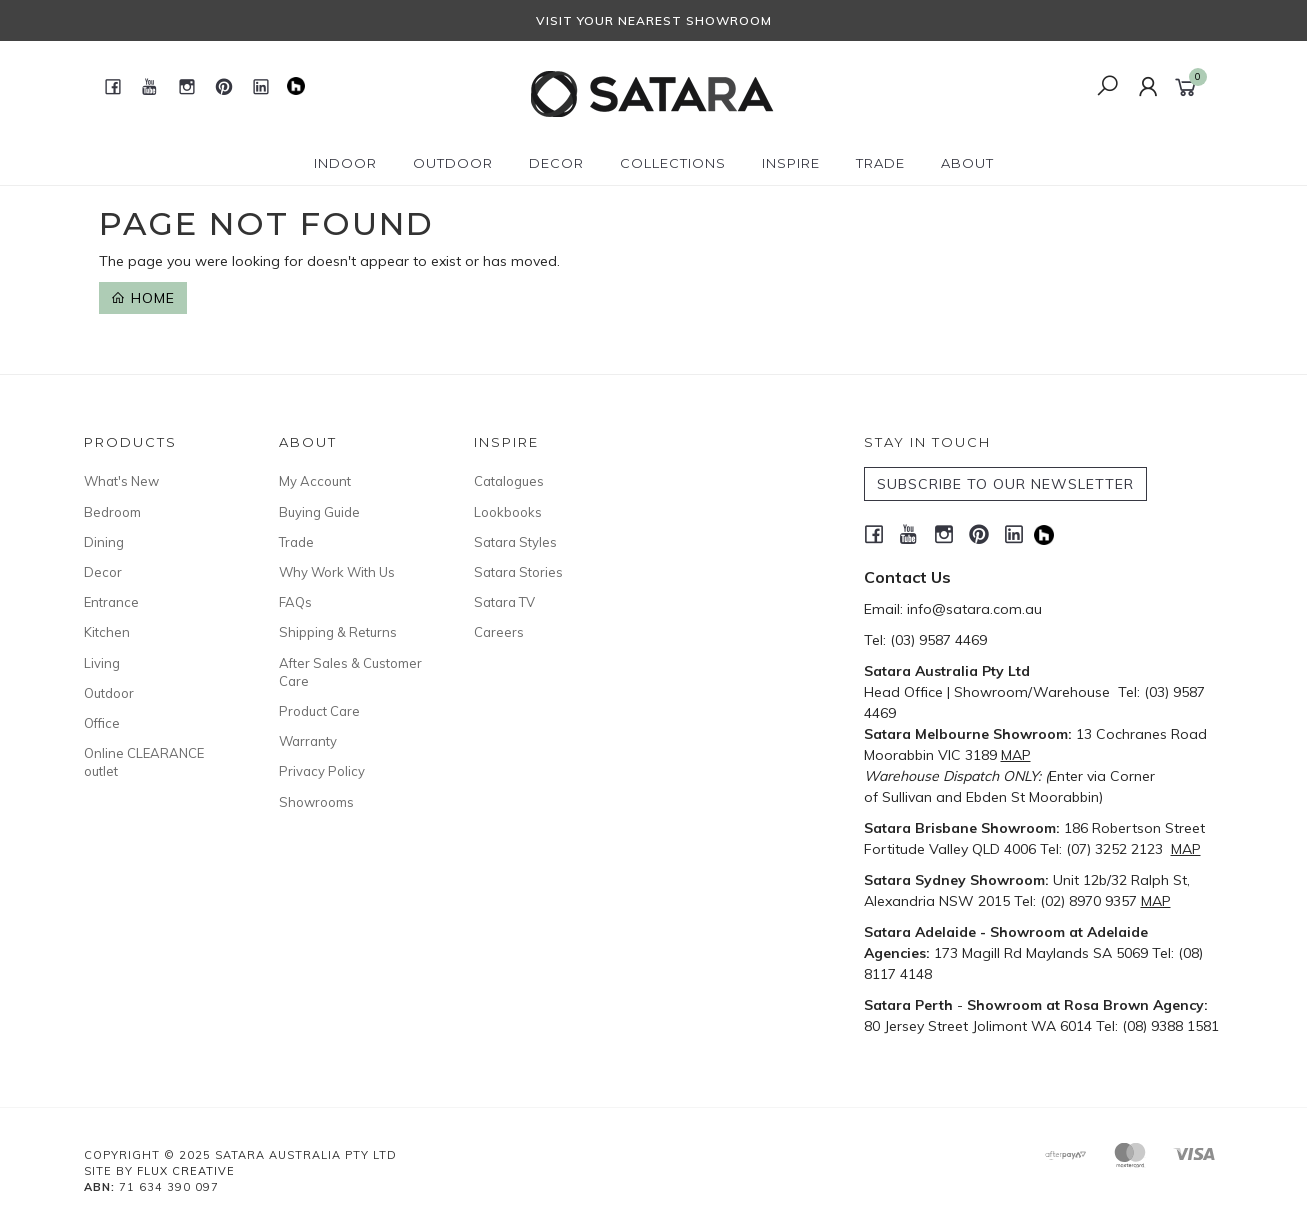  Describe the element at coordinates (104, 542) in the screenshot. I see `Dining` at that location.